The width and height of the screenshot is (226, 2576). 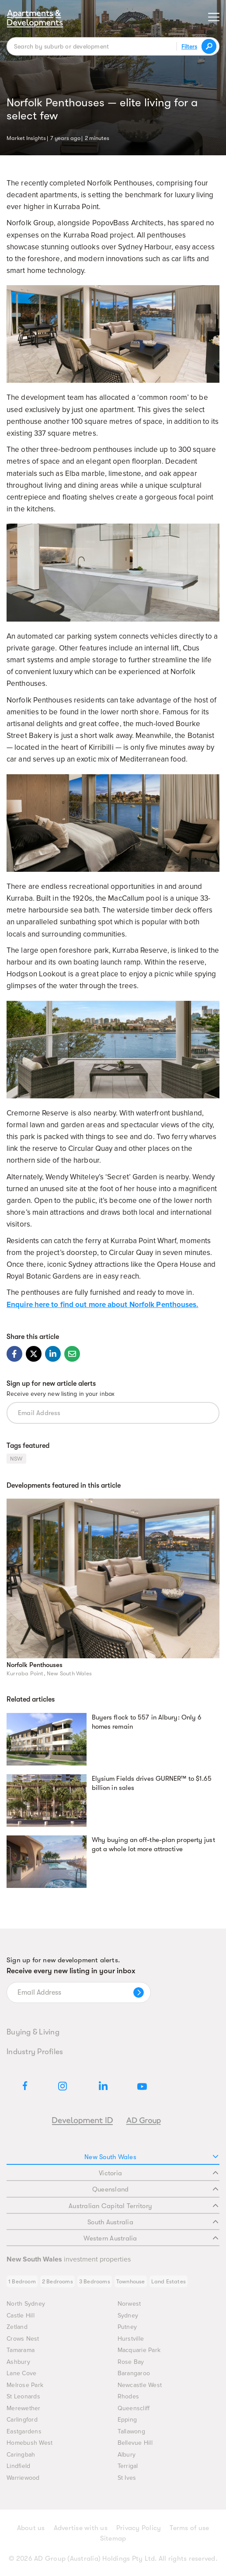 What do you see at coordinates (168, 2281) in the screenshot?
I see `Land Estates` at bounding box center [168, 2281].